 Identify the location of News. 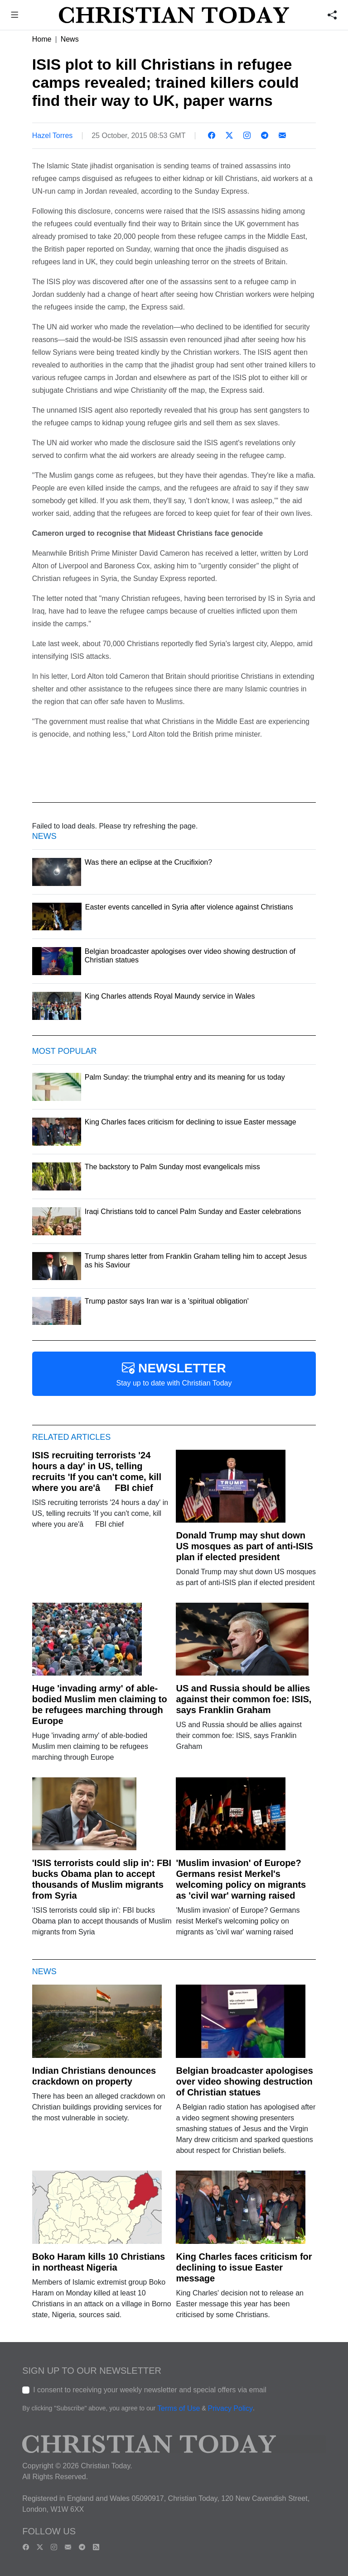
(70, 39).